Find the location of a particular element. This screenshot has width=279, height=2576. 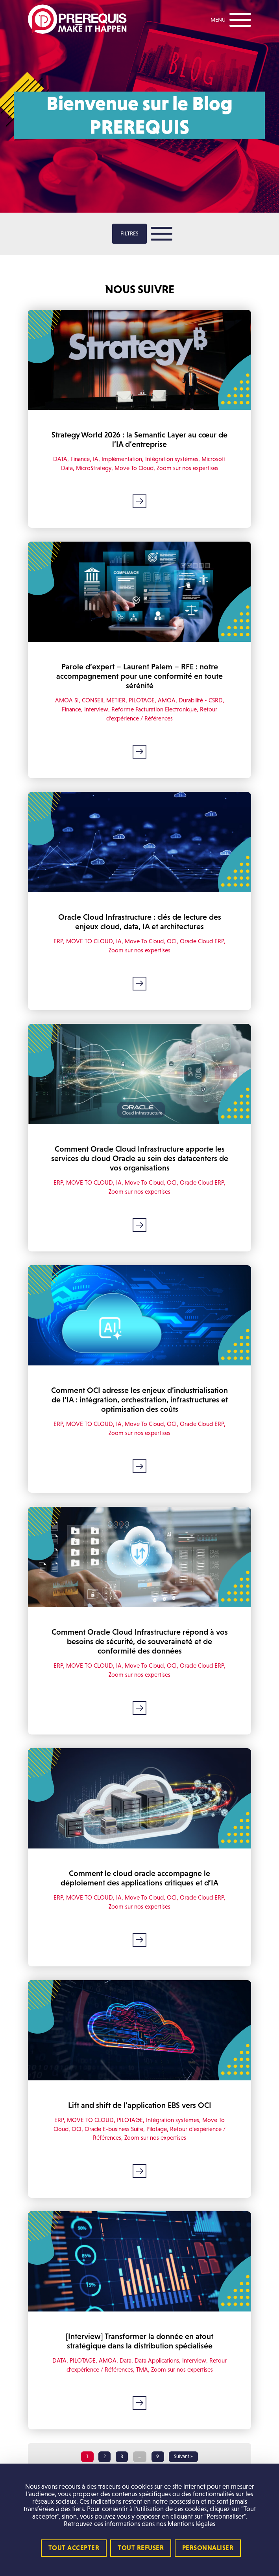

Personnaliser [Personnaliser (fenêtre modale)] is located at coordinates (208, 2548).